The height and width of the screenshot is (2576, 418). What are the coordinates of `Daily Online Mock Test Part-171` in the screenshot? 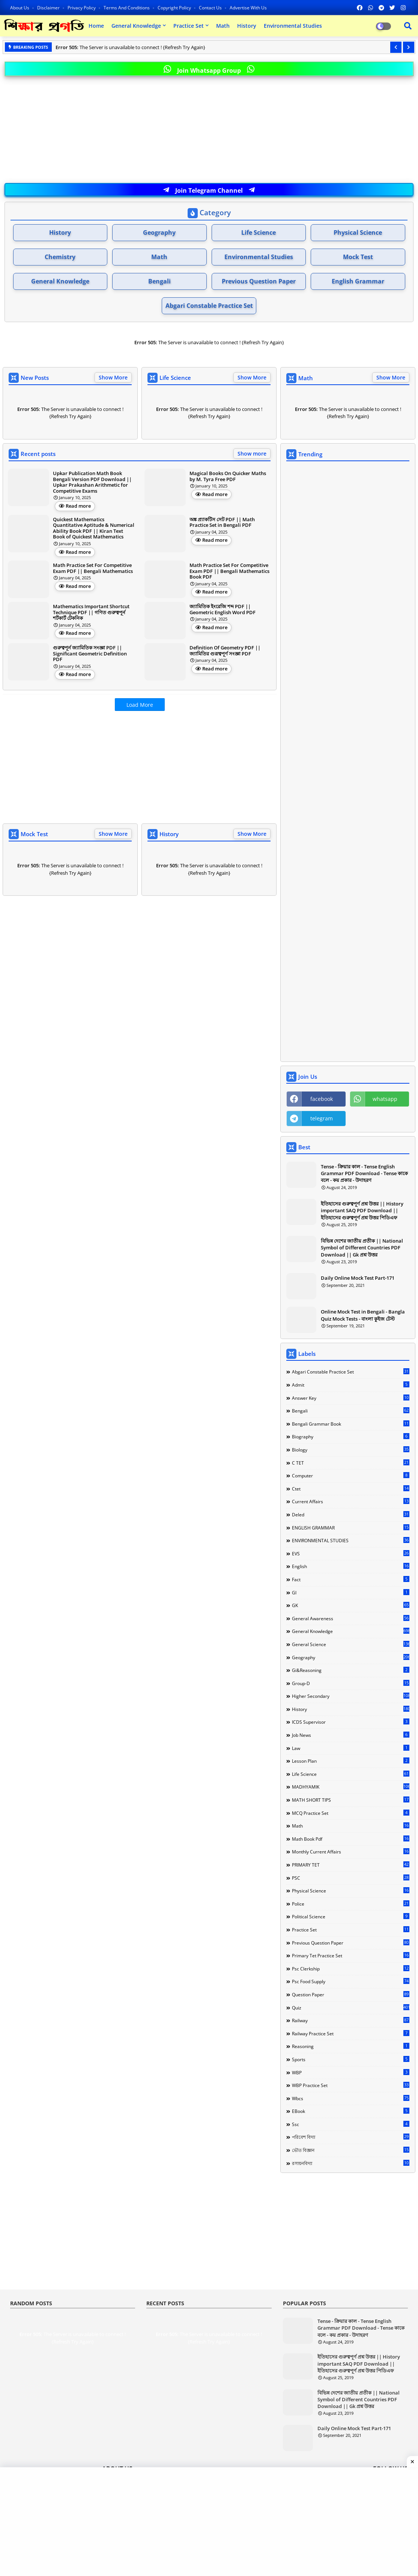 It's located at (357, 1278).